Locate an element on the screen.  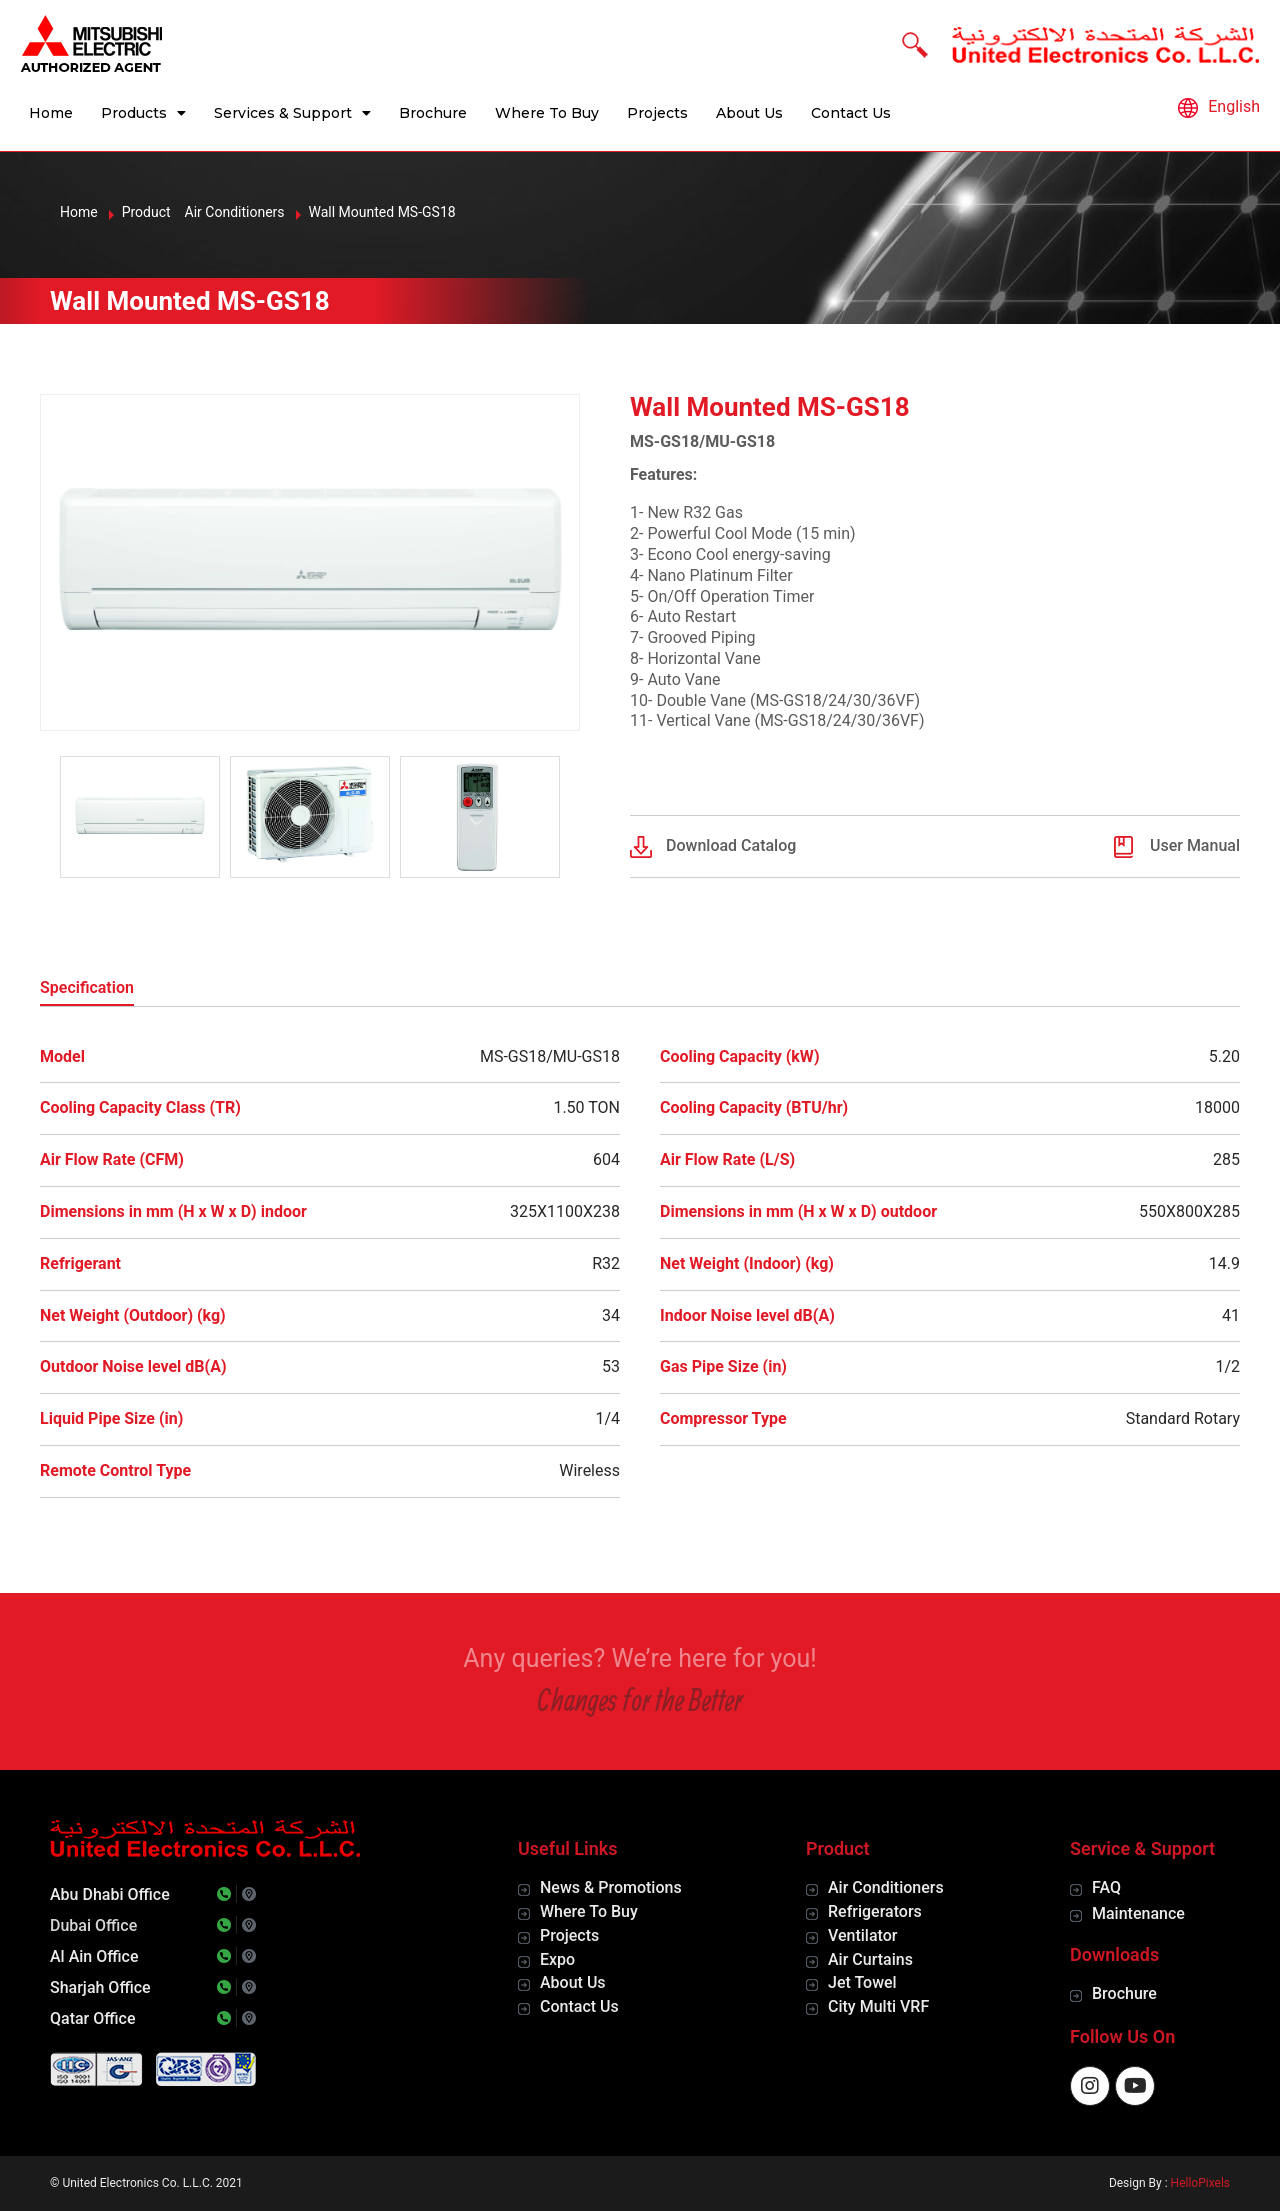
User Manual is located at coordinates (1195, 845).